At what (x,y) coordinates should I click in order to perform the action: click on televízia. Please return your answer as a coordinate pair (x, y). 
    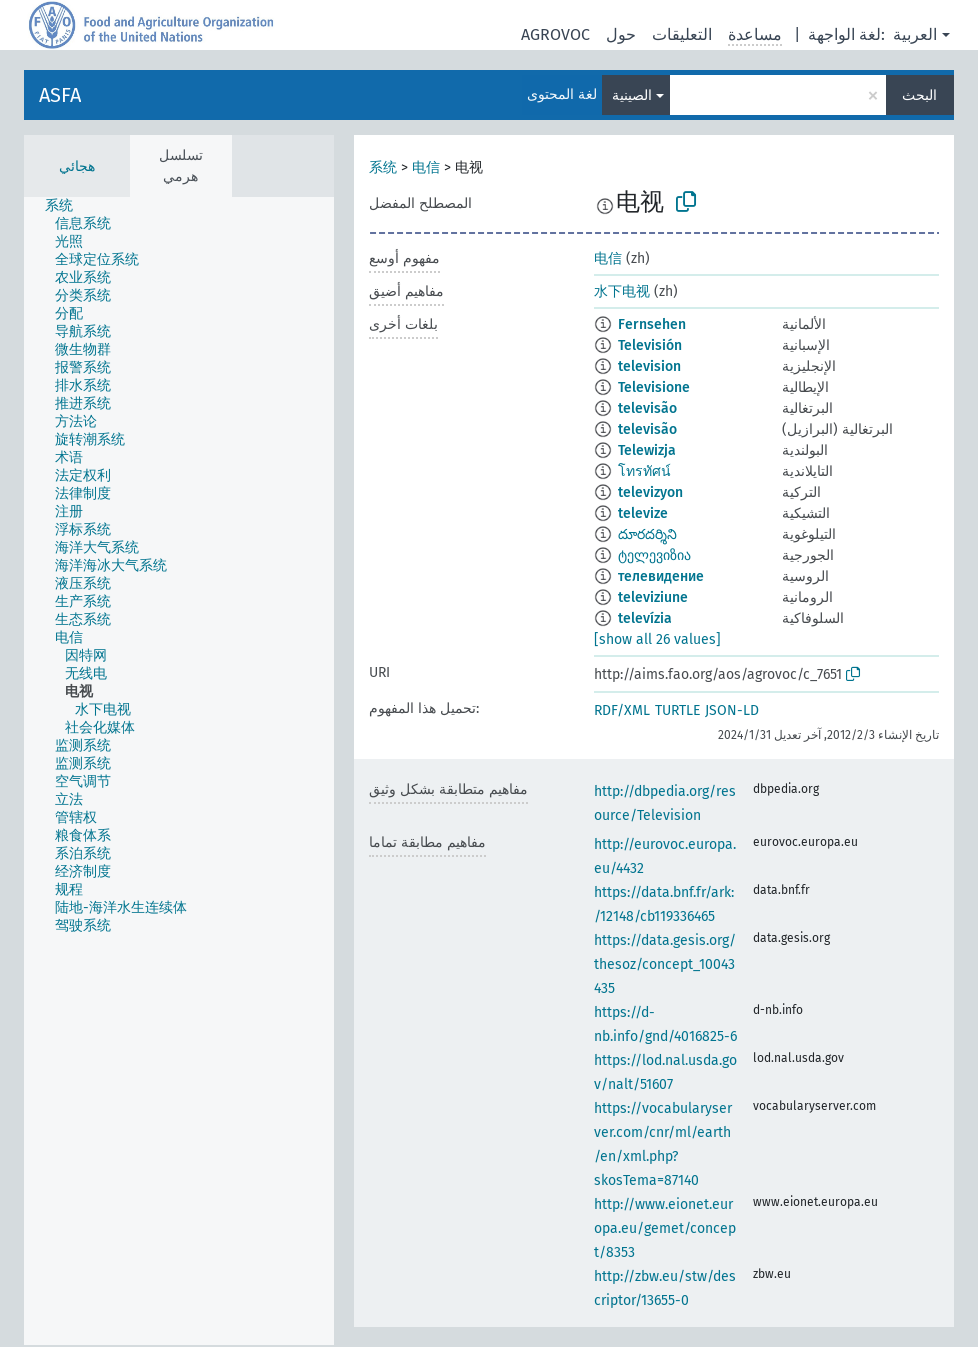
    Looking at the image, I should click on (645, 618).